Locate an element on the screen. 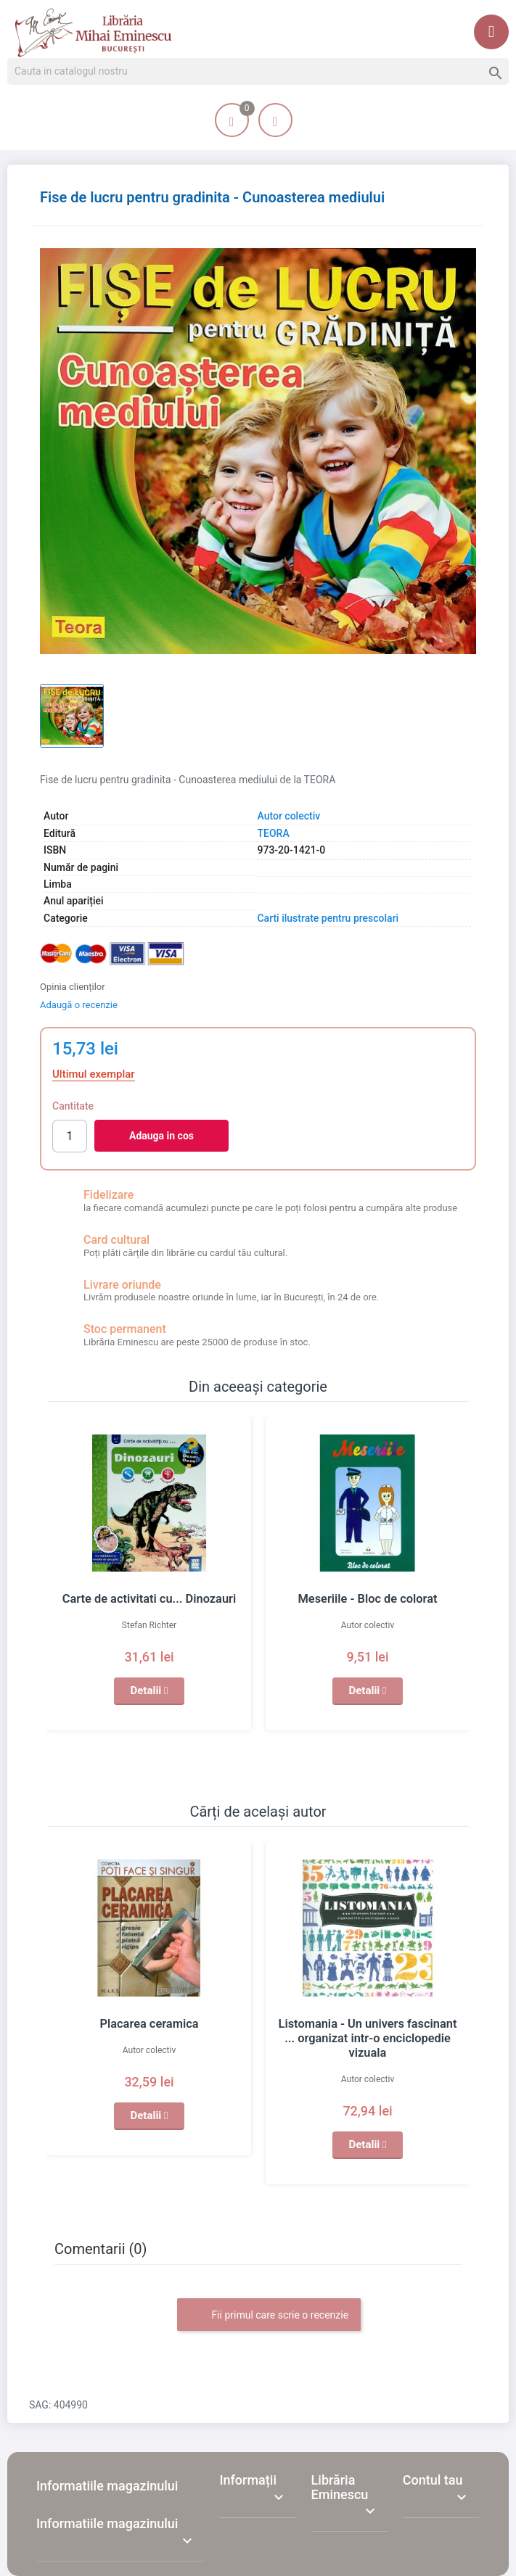 The height and width of the screenshot is (2576, 516). Fii primul care scrie o recenzie is located at coordinates (268, 2301).